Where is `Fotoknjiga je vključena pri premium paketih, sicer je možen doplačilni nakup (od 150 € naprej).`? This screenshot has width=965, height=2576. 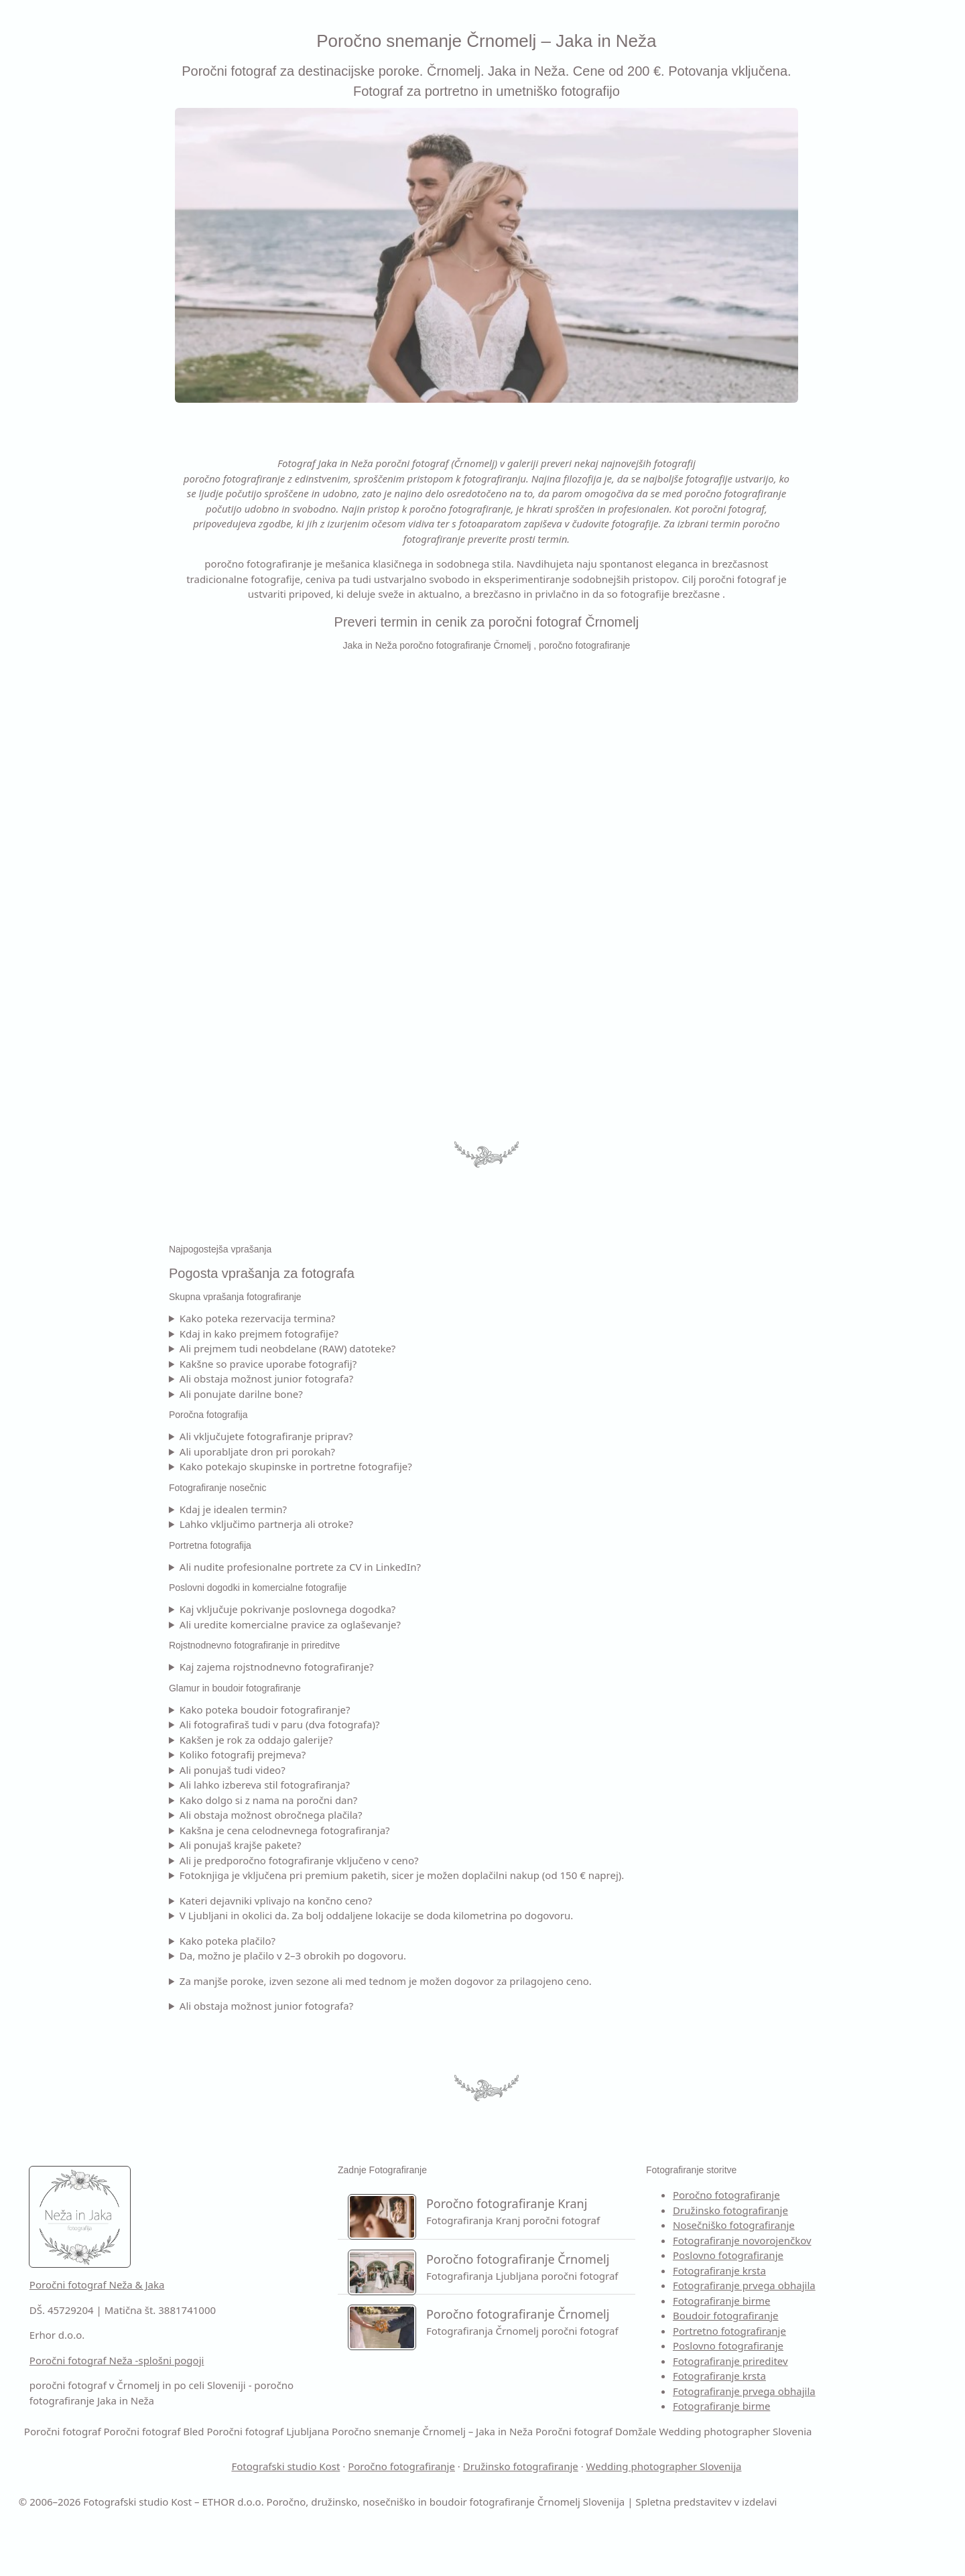 Fotoknjiga je vključena pri premium paketih, sicer je možen doplačilni nakup (od 150 € naprej). is located at coordinates (498, 1875).